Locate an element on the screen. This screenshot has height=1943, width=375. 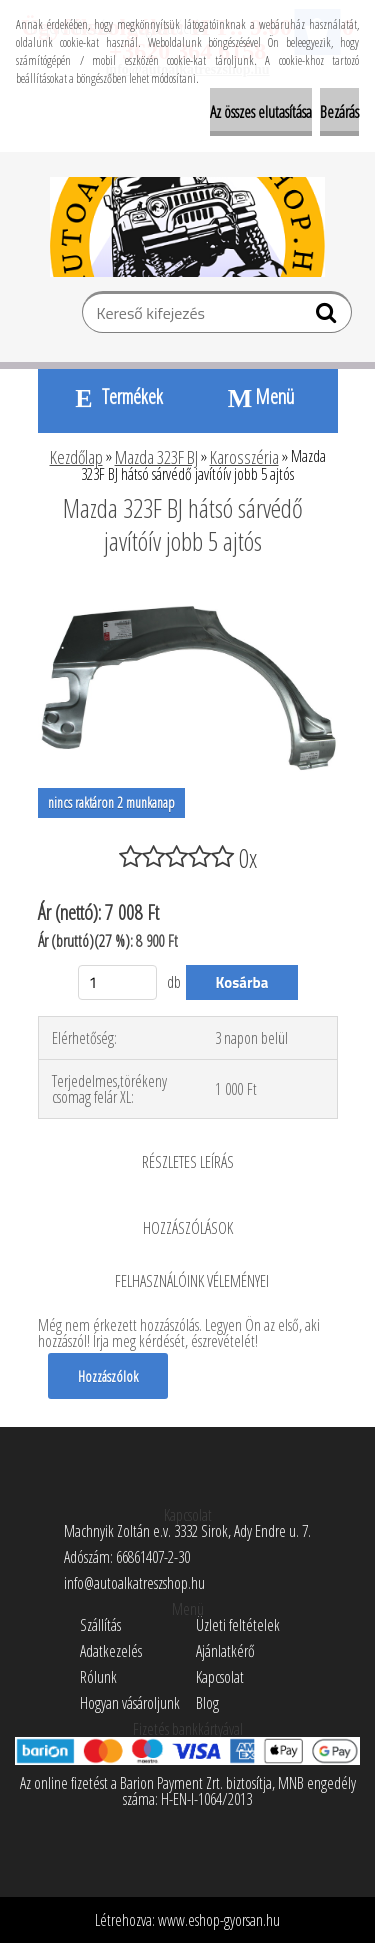
www.eshop-gyorsan.hu is located at coordinates (219, 1920).